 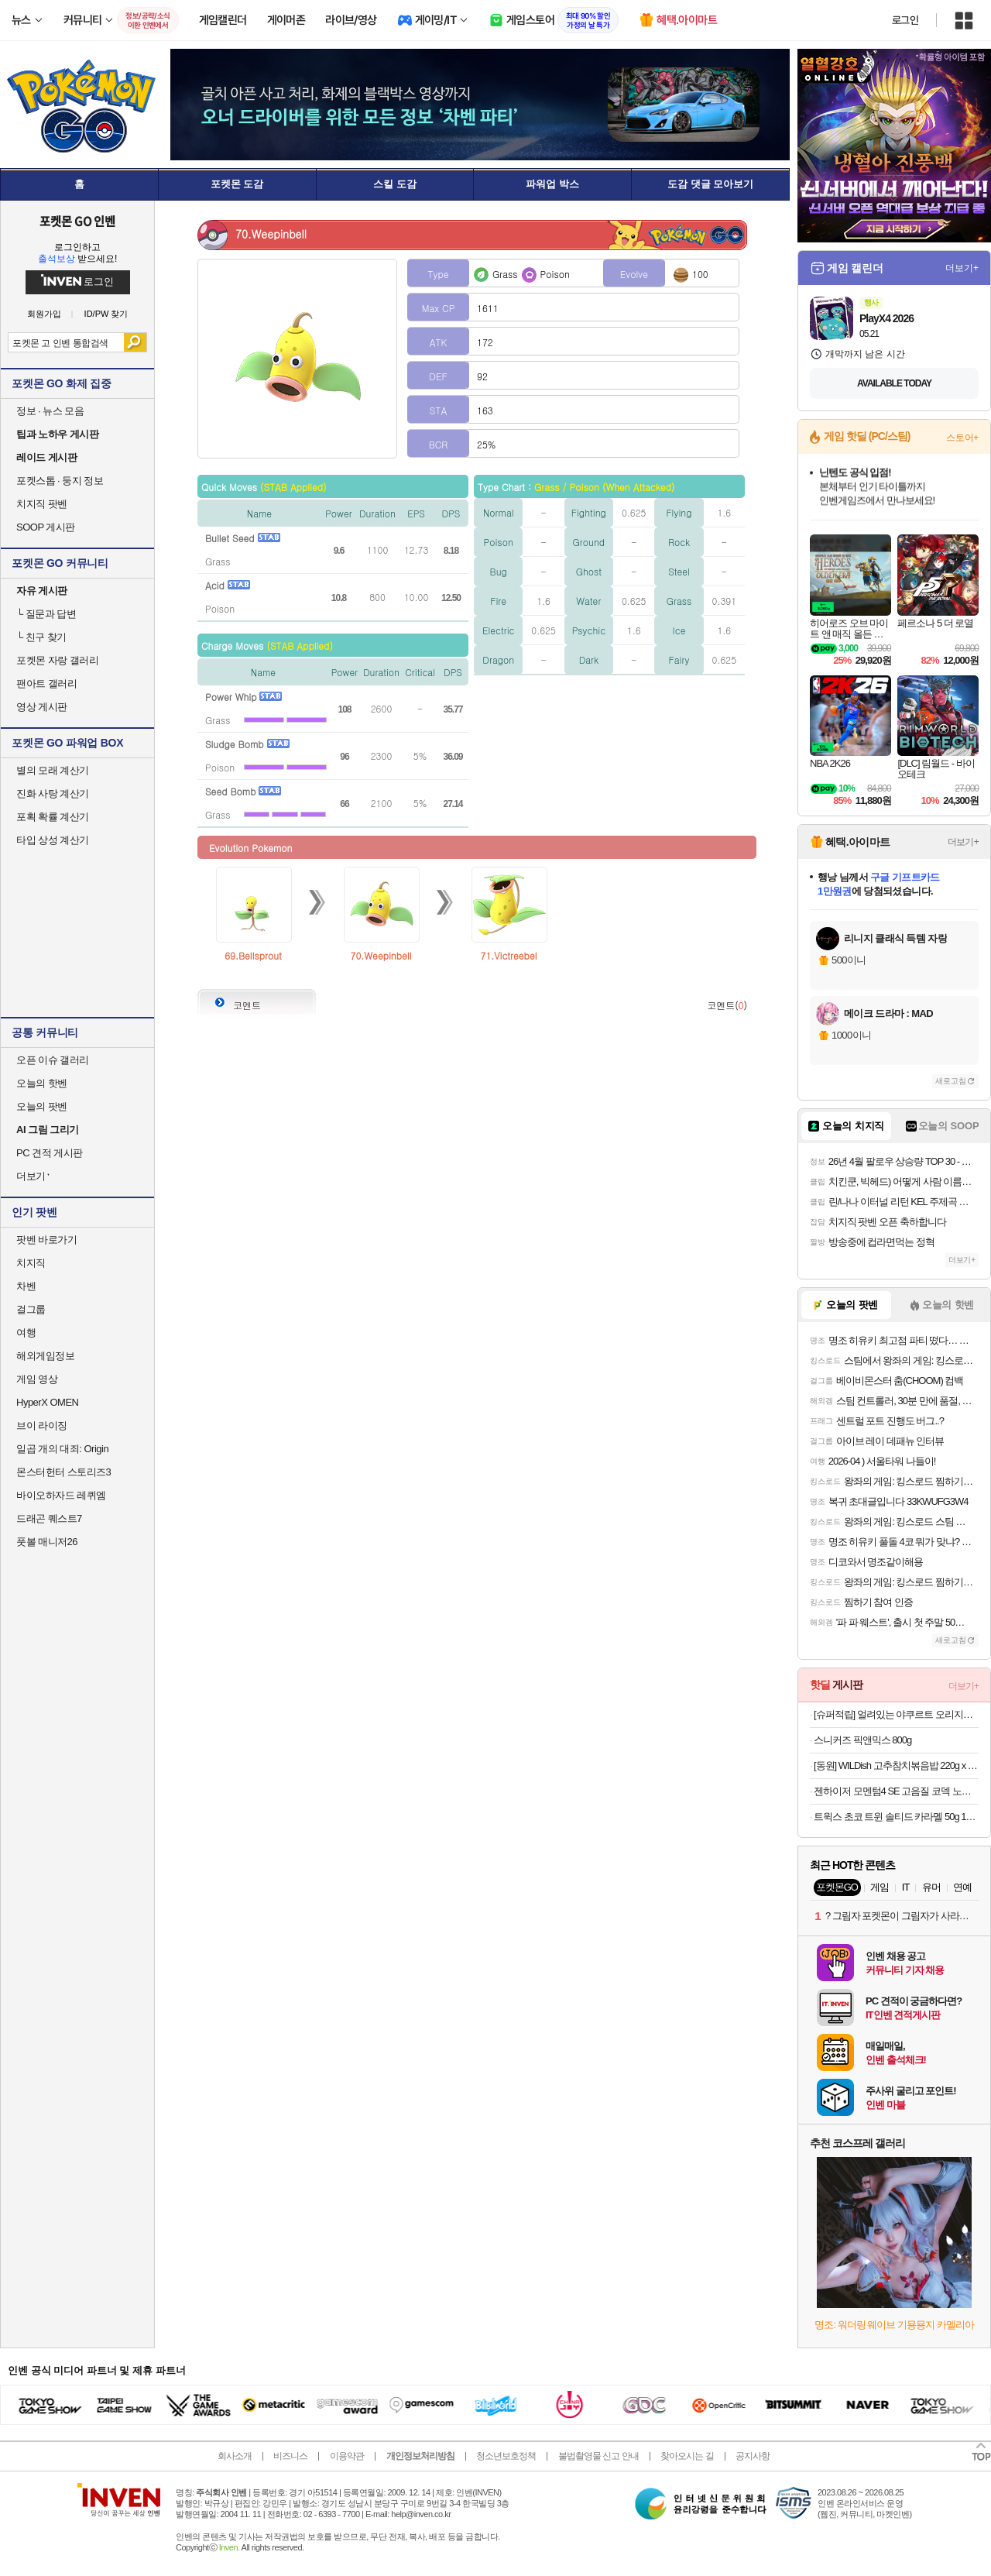 I want to click on 불법촬영물 신고 안내, so click(x=598, y=2456).